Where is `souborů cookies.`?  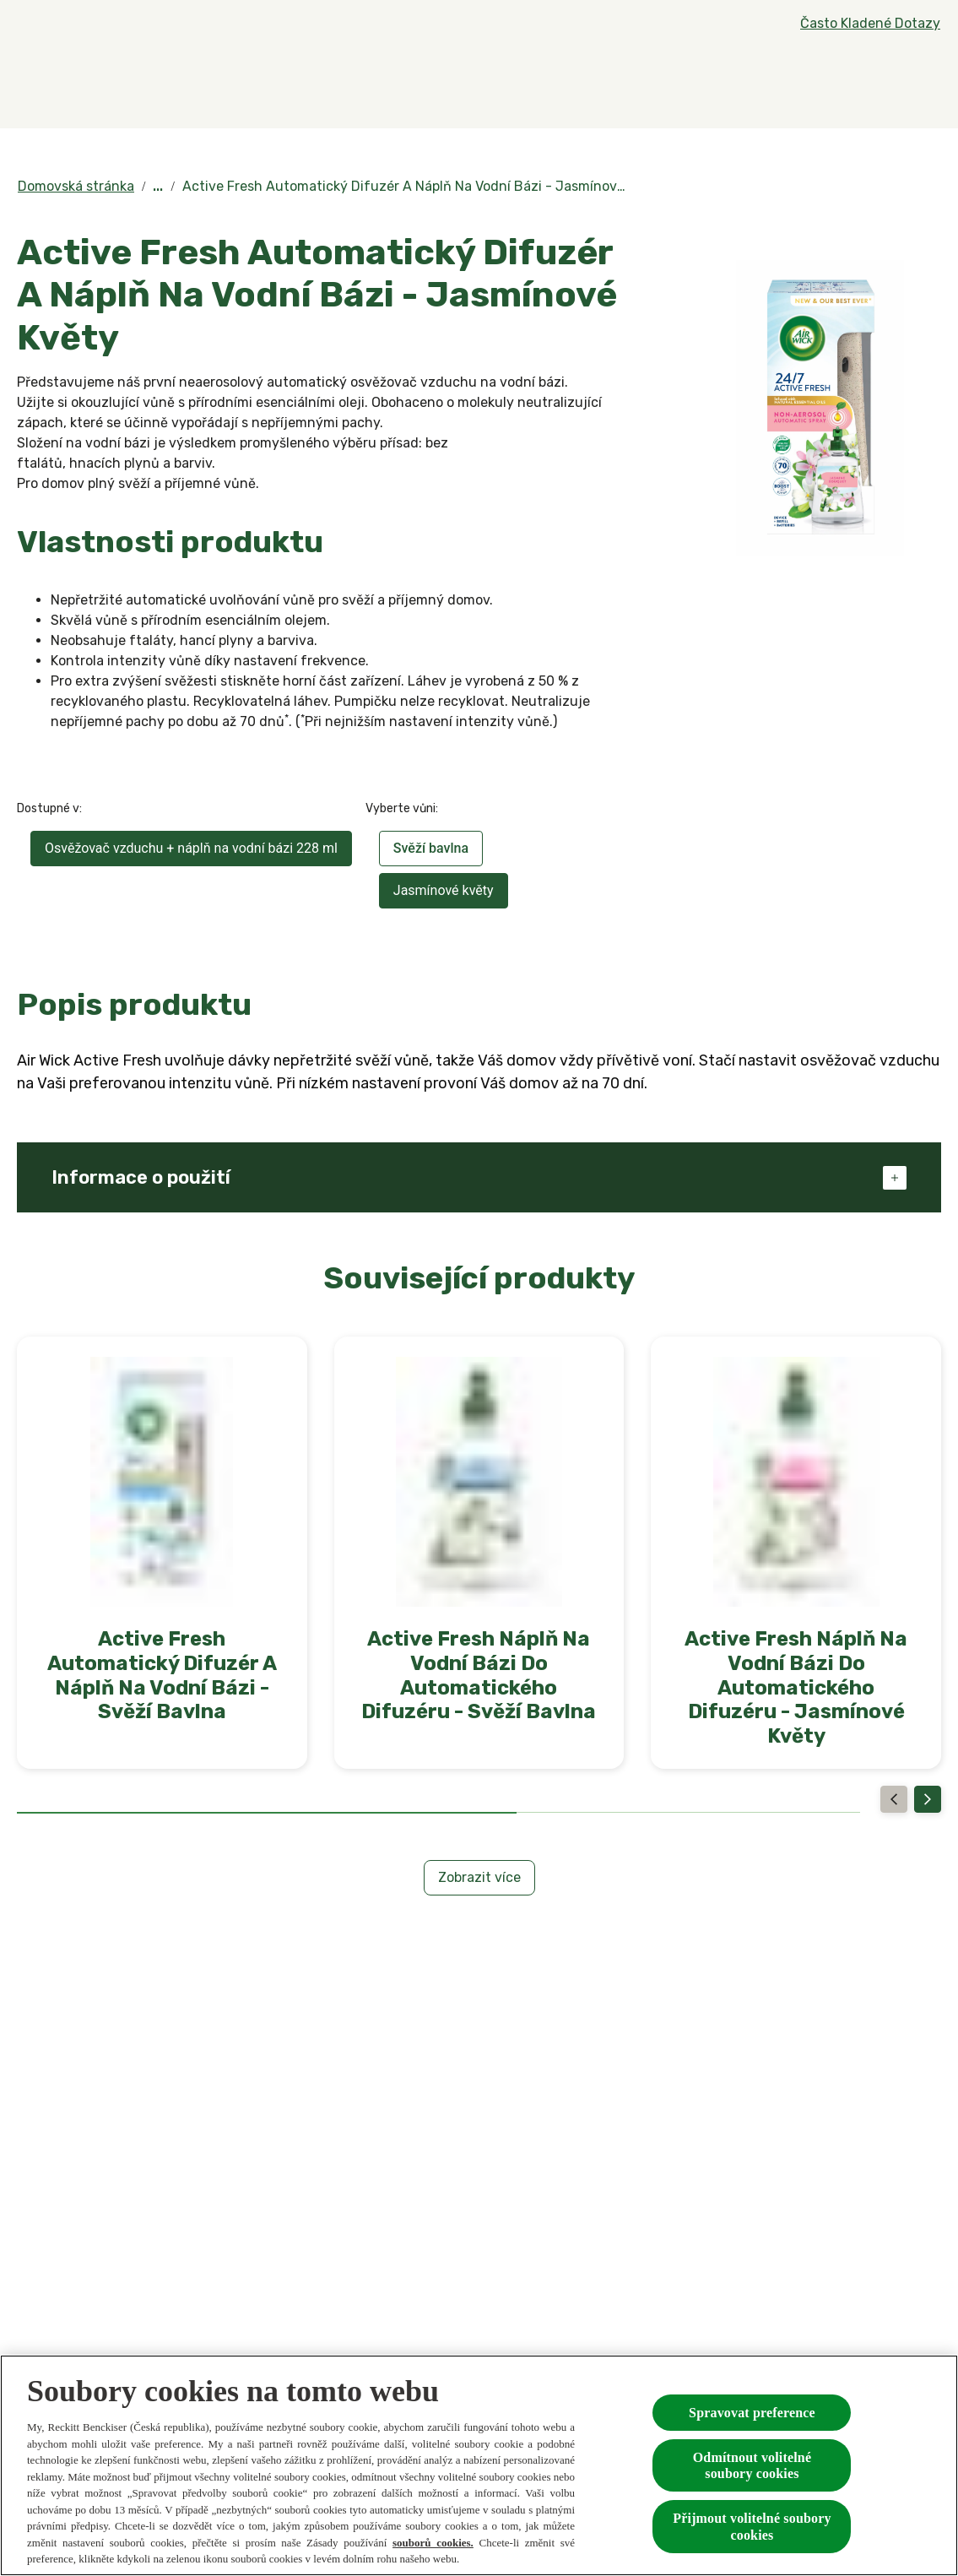 souborů cookies. is located at coordinates (433, 2542).